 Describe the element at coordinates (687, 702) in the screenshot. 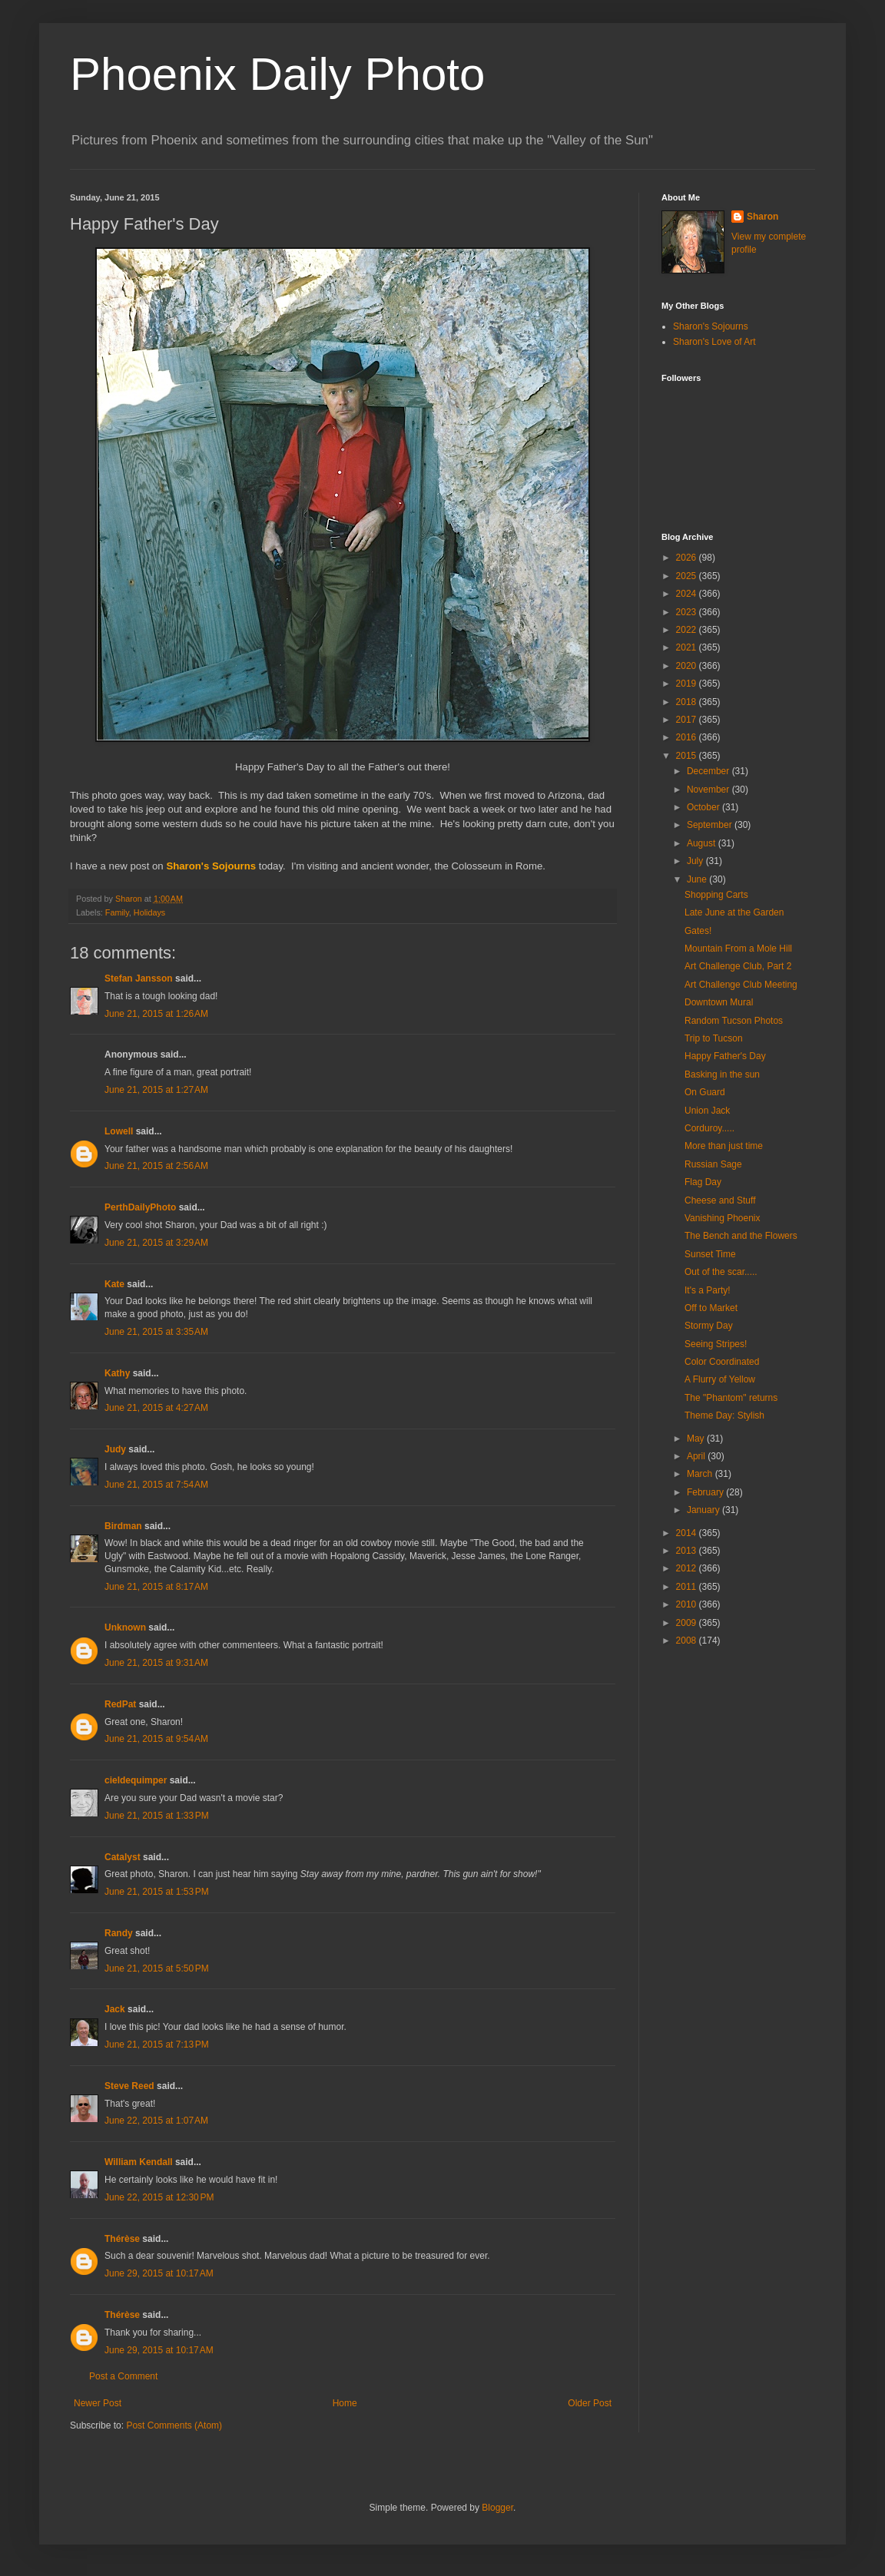

I see `2018` at that location.